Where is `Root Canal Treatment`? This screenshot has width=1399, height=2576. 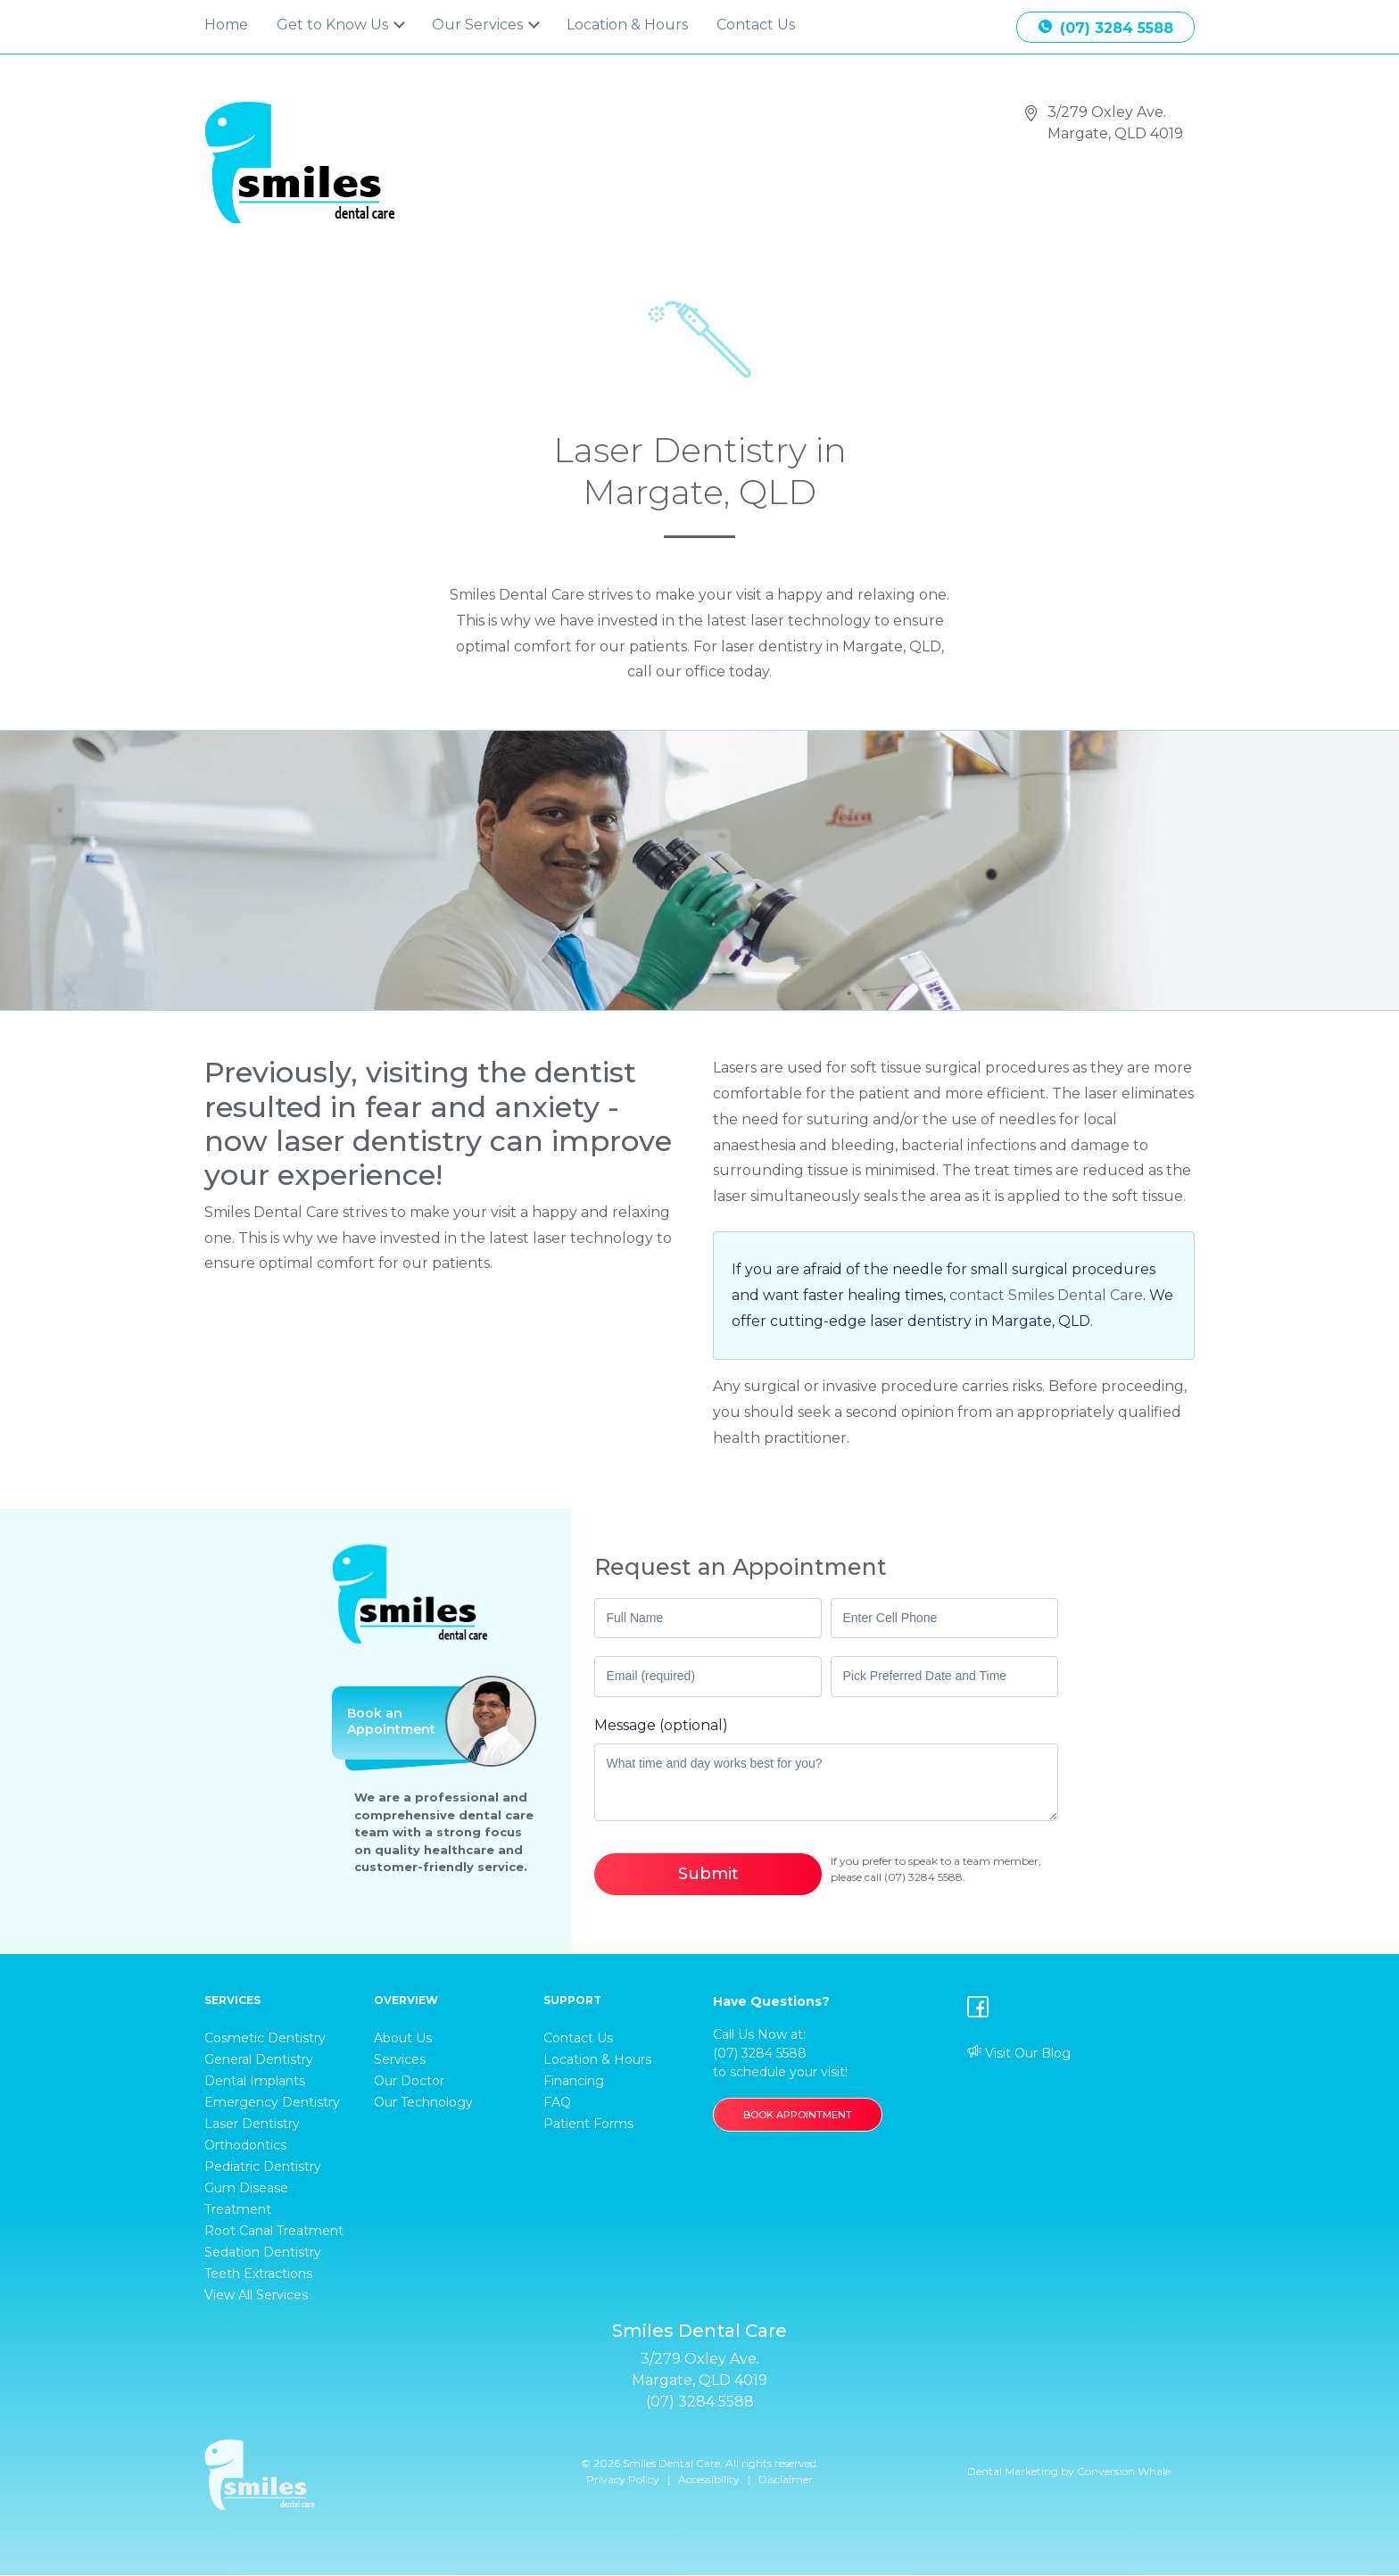
Root Canal Treatment is located at coordinates (274, 2231).